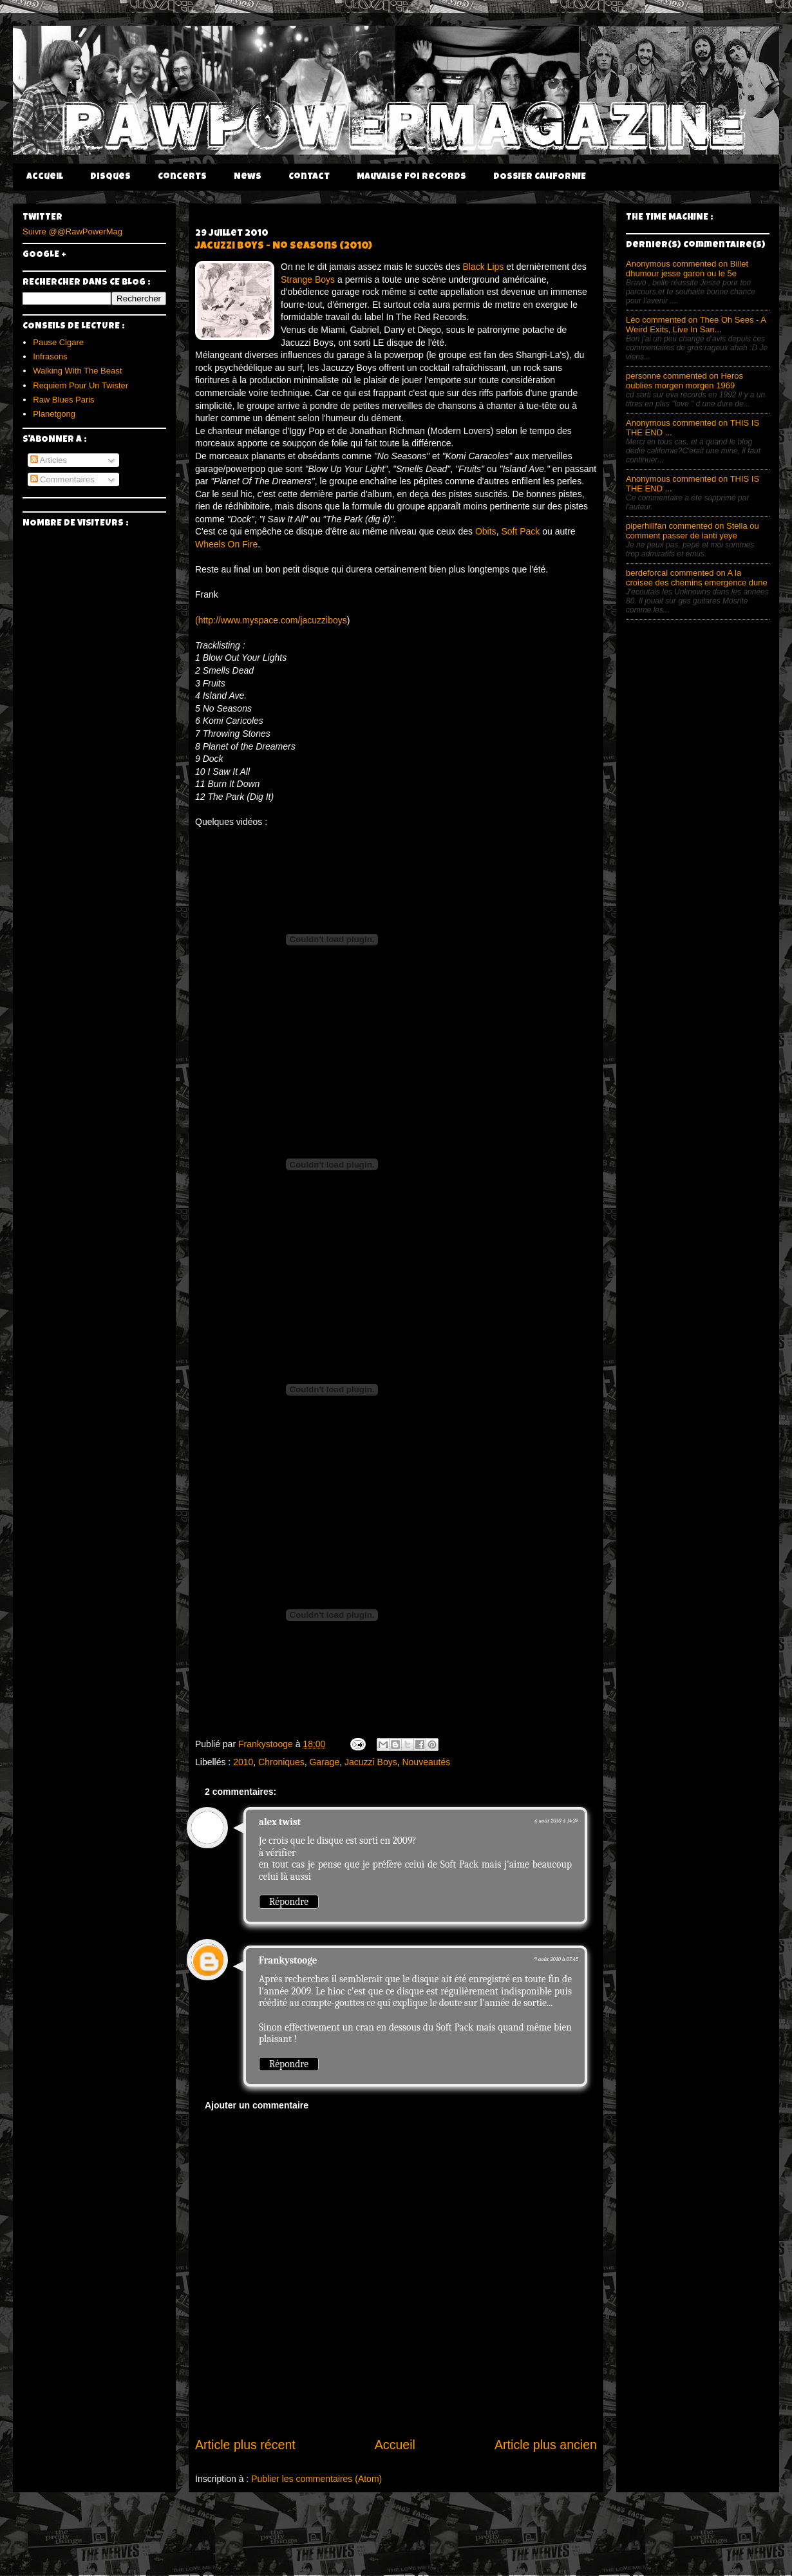 The image size is (792, 2576). What do you see at coordinates (309, 177) in the screenshot?
I see `Contact` at bounding box center [309, 177].